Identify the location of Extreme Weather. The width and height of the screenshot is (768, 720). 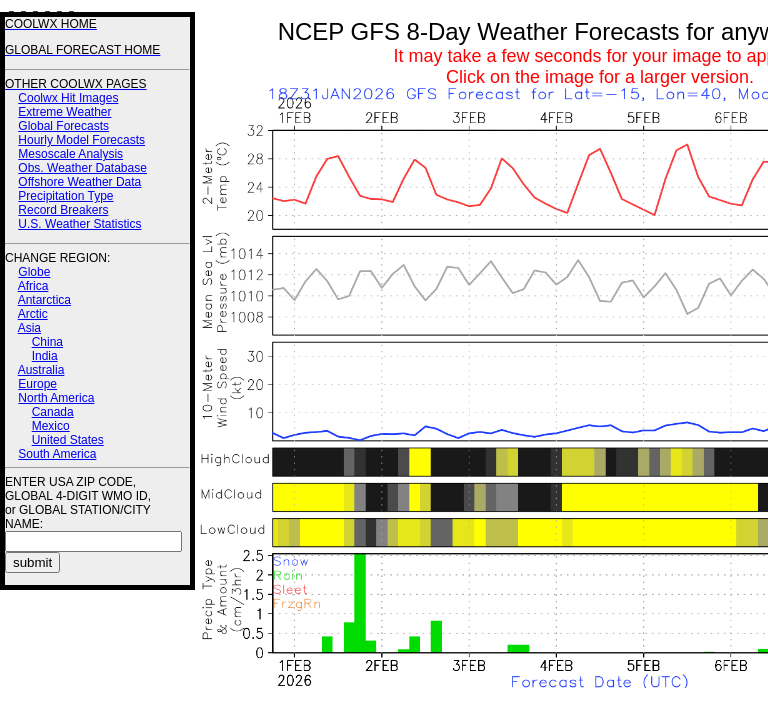
(64, 112).